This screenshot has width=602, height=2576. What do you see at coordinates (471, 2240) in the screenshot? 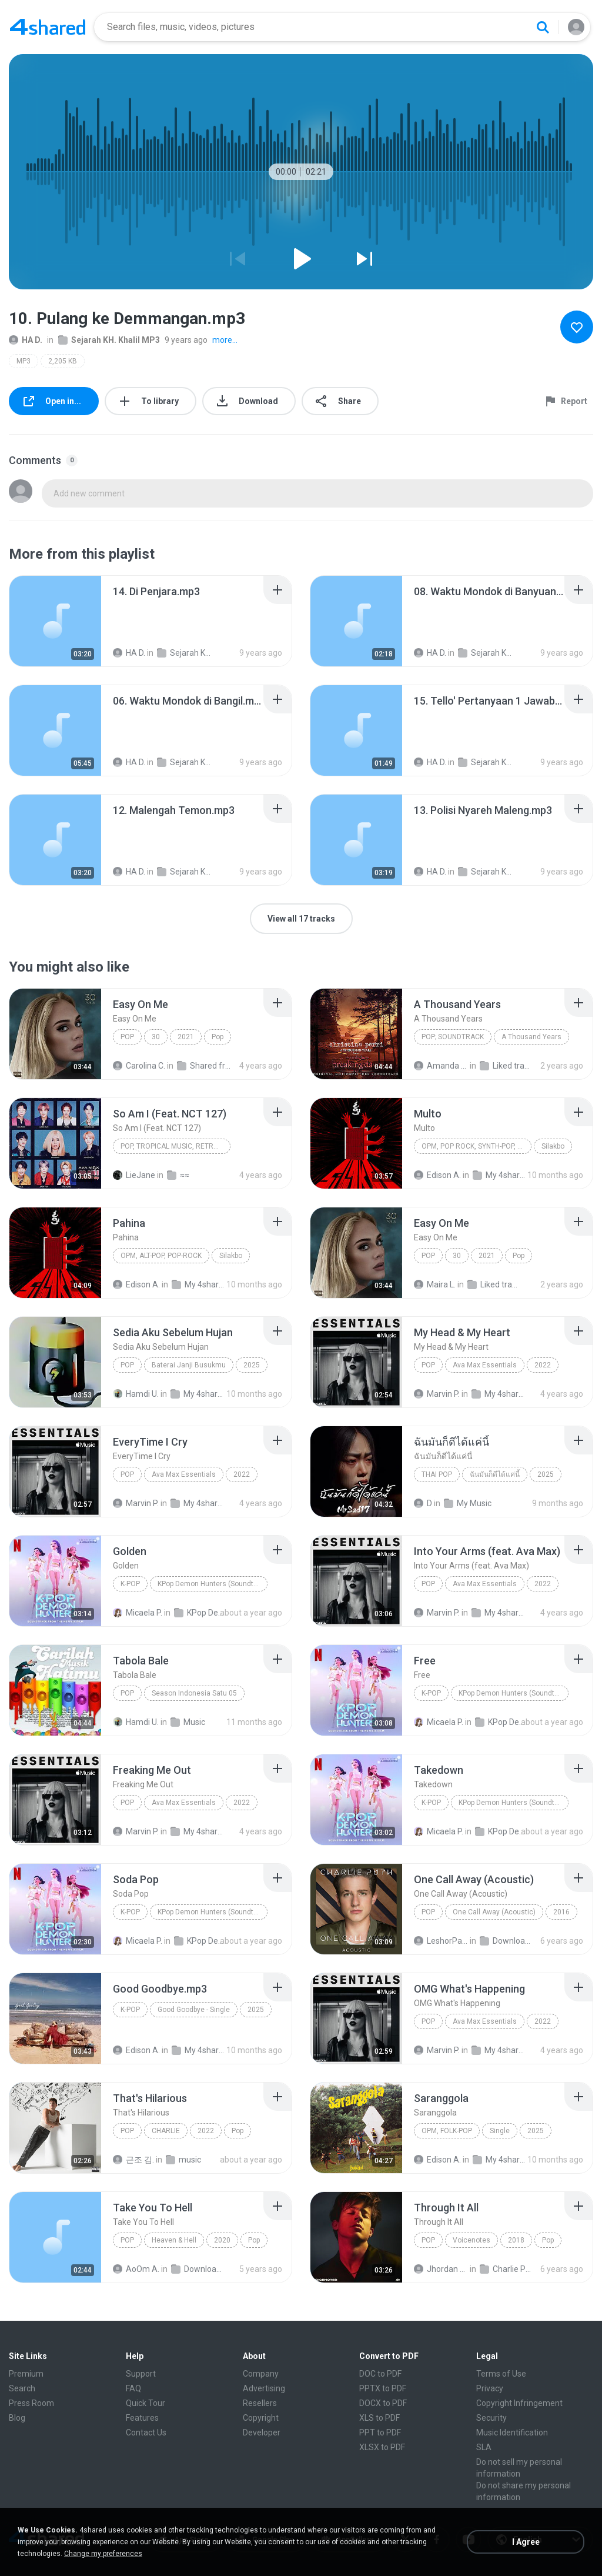
I see `Voicenotes` at bounding box center [471, 2240].